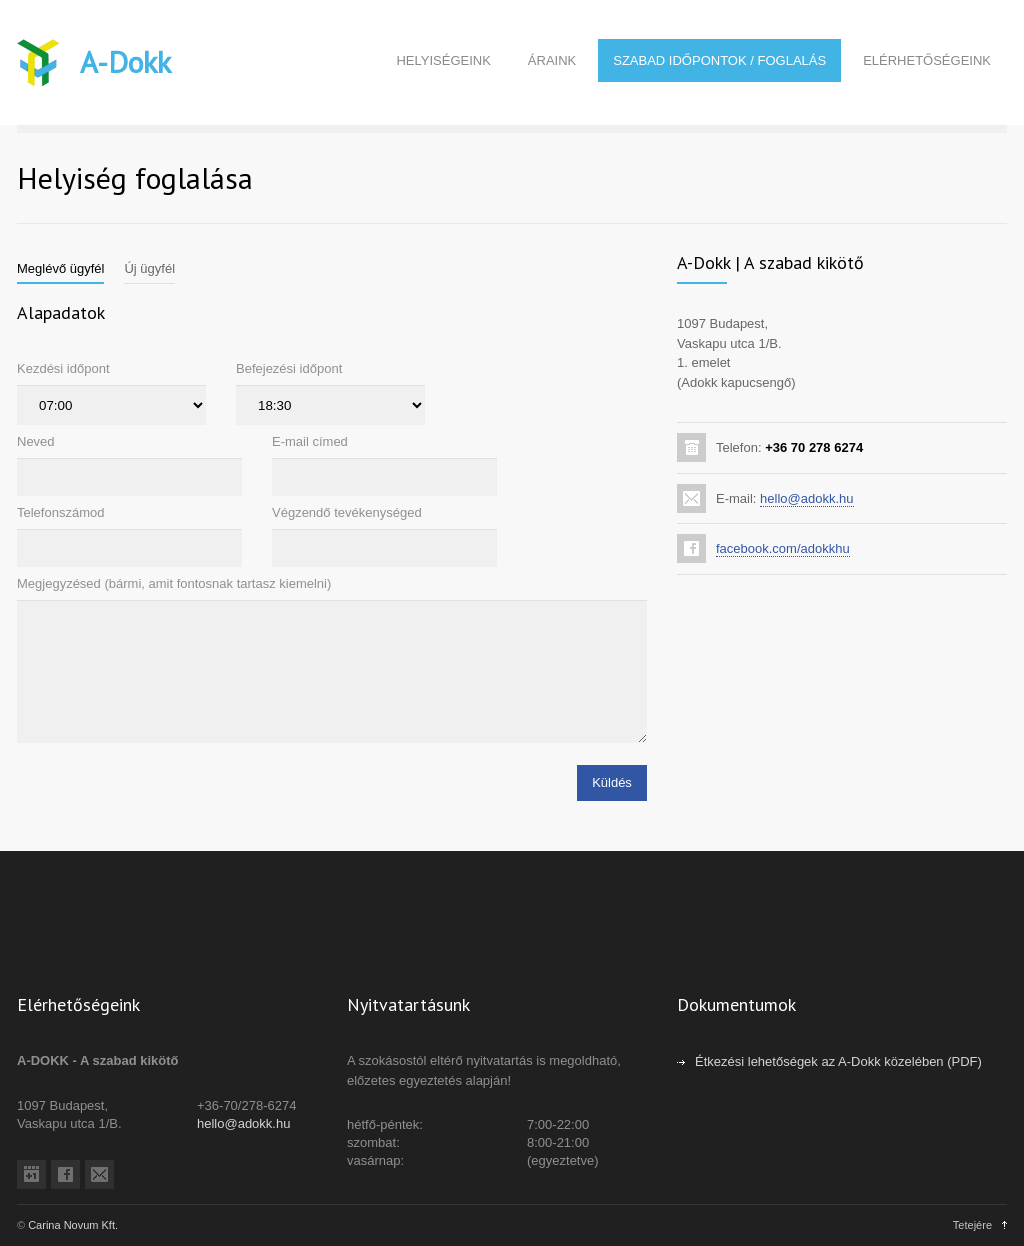 The image size is (1024, 1246). What do you see at coordinates (149, 268) in the screenshot?
I see `Új ügyfél [presentation]` at bounding box center [149, 268].